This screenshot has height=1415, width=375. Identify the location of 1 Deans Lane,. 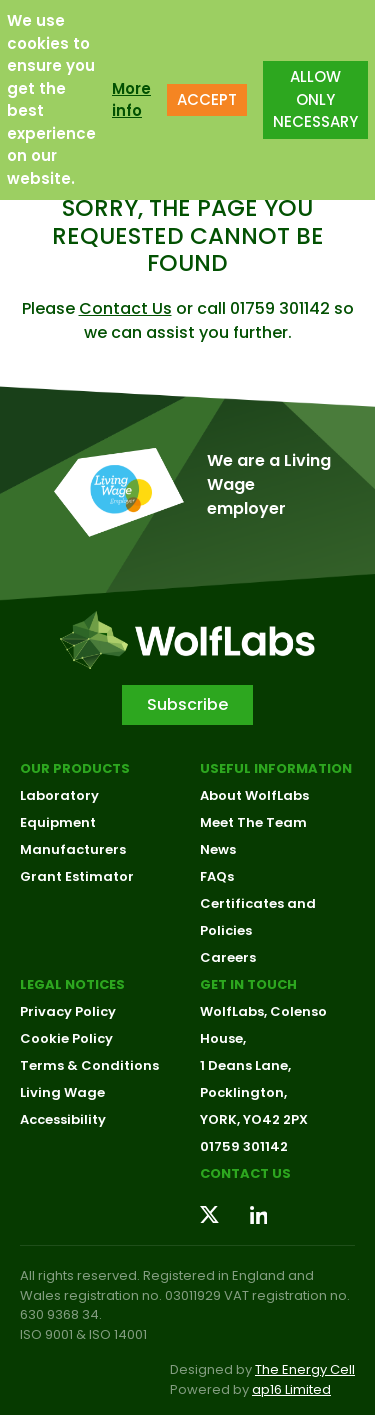
(245, 1065).